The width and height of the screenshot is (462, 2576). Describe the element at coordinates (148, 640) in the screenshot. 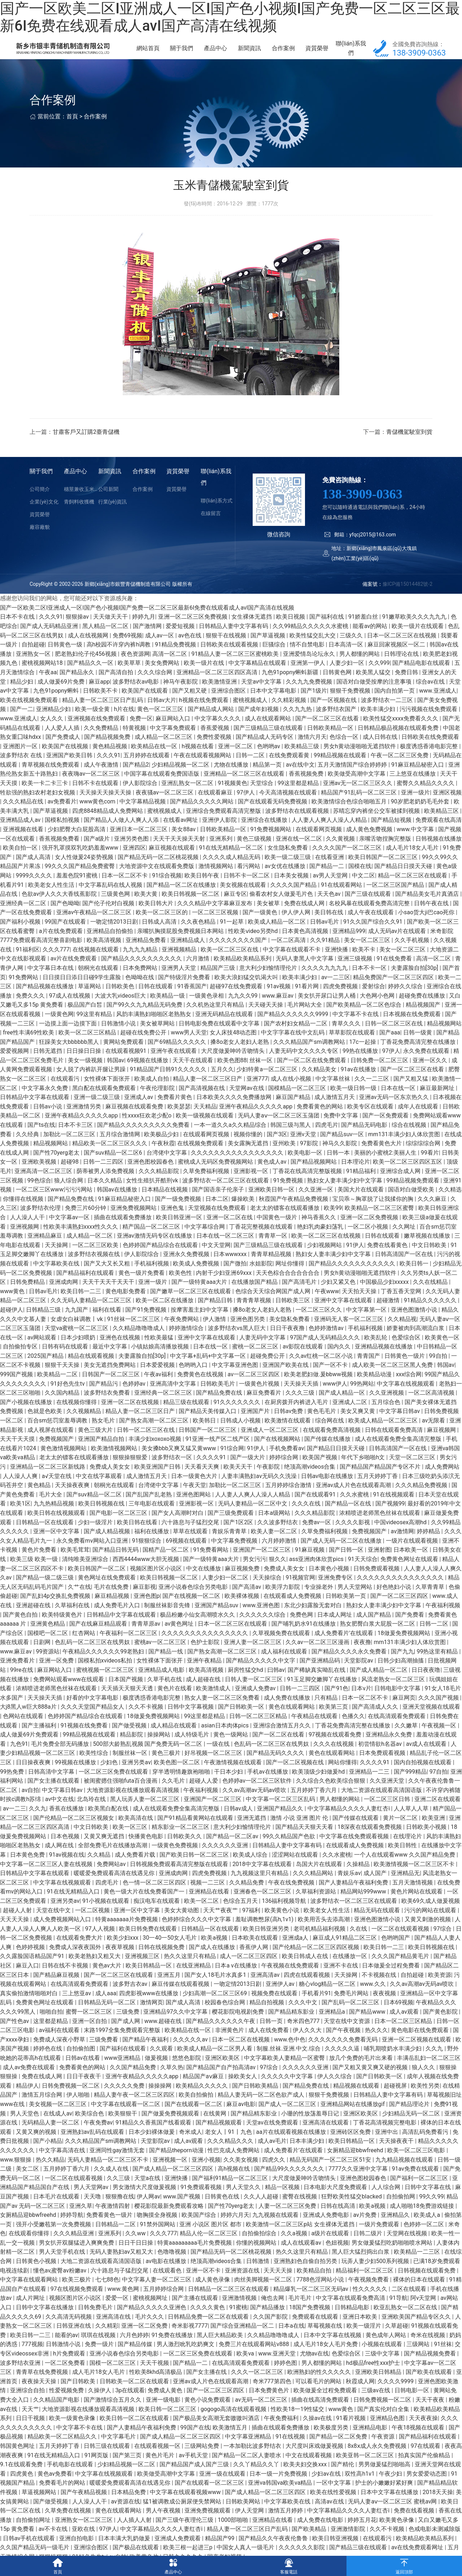

I see `国产激情网` at that location.